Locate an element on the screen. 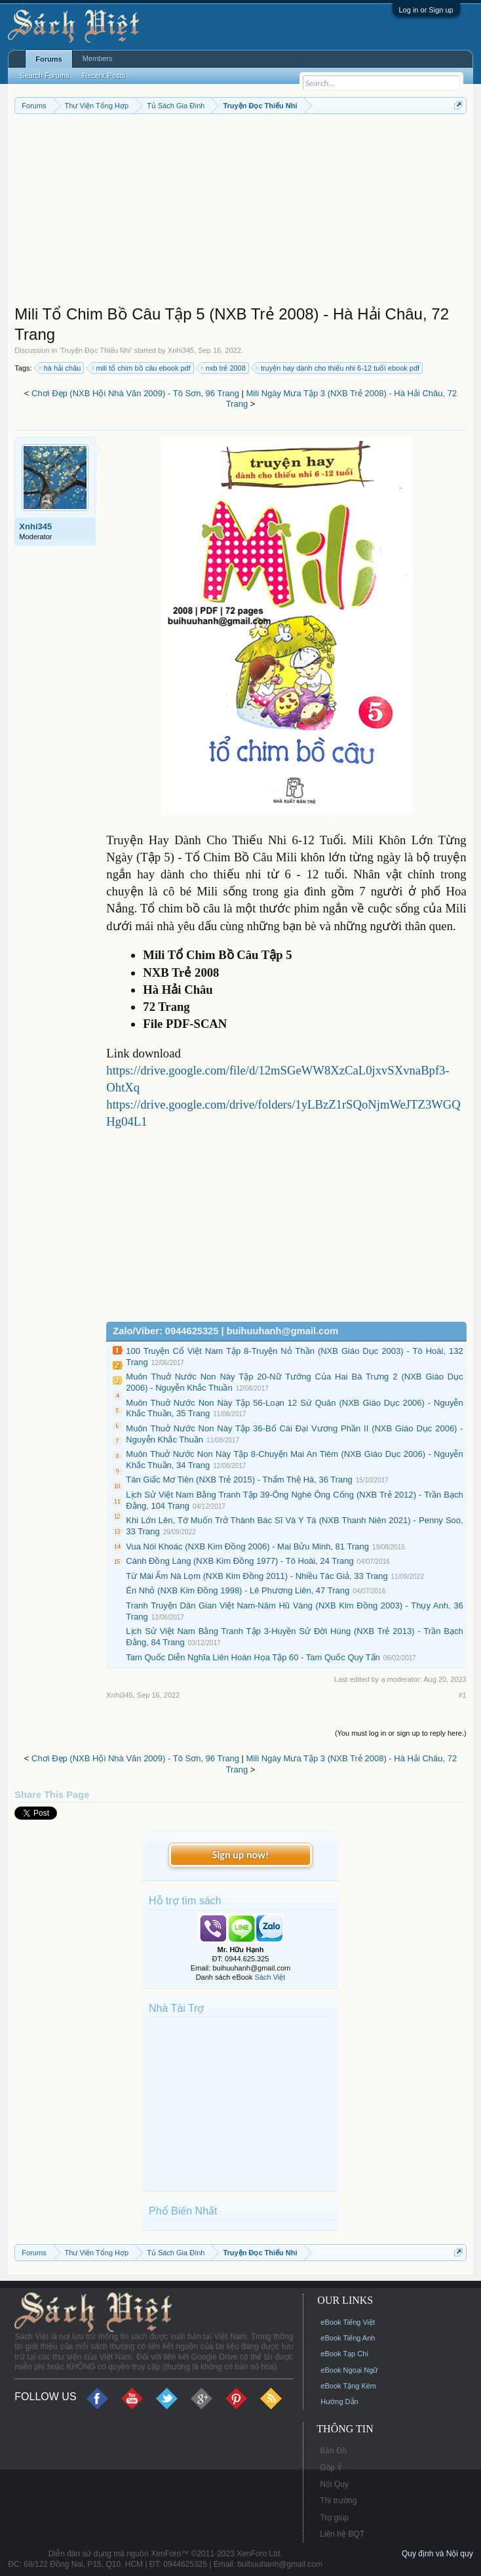  #1 is located at coordinates (462, 1695).